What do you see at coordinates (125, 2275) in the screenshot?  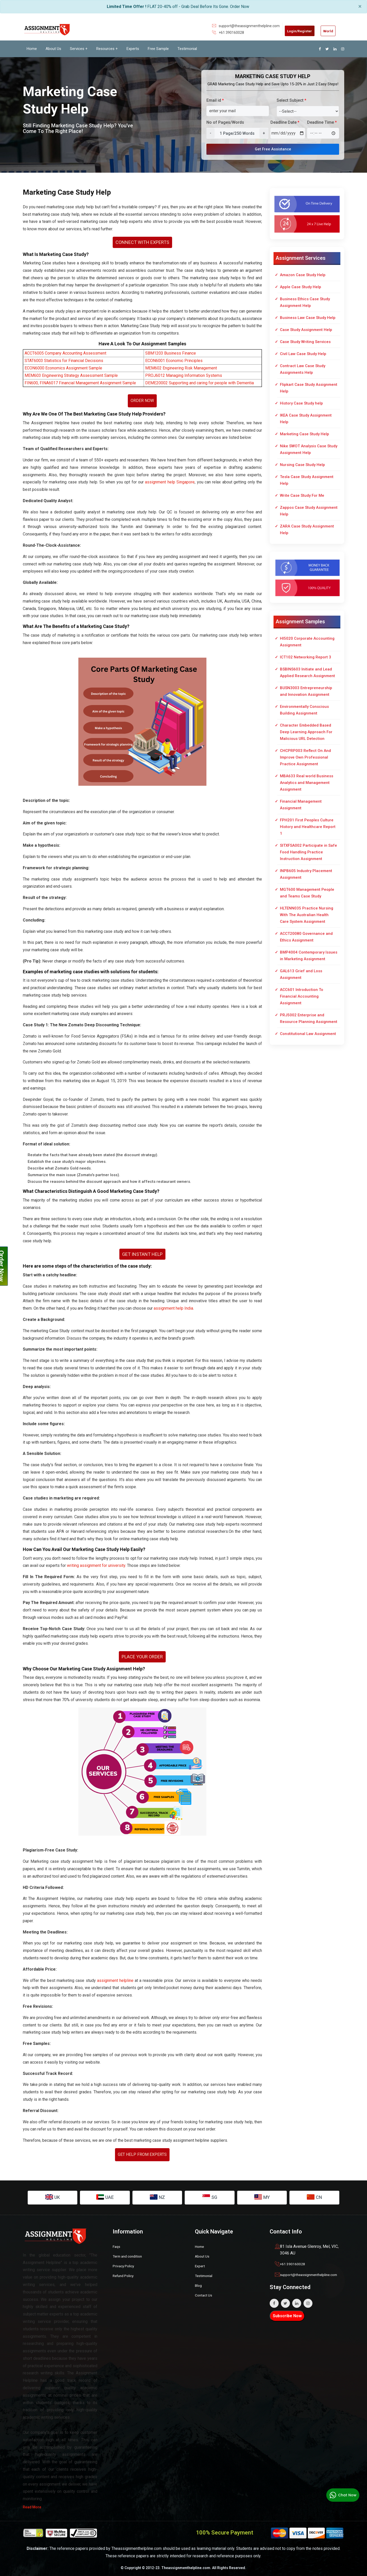 I see `Refund Policy` at bounding box center [125, 2275].